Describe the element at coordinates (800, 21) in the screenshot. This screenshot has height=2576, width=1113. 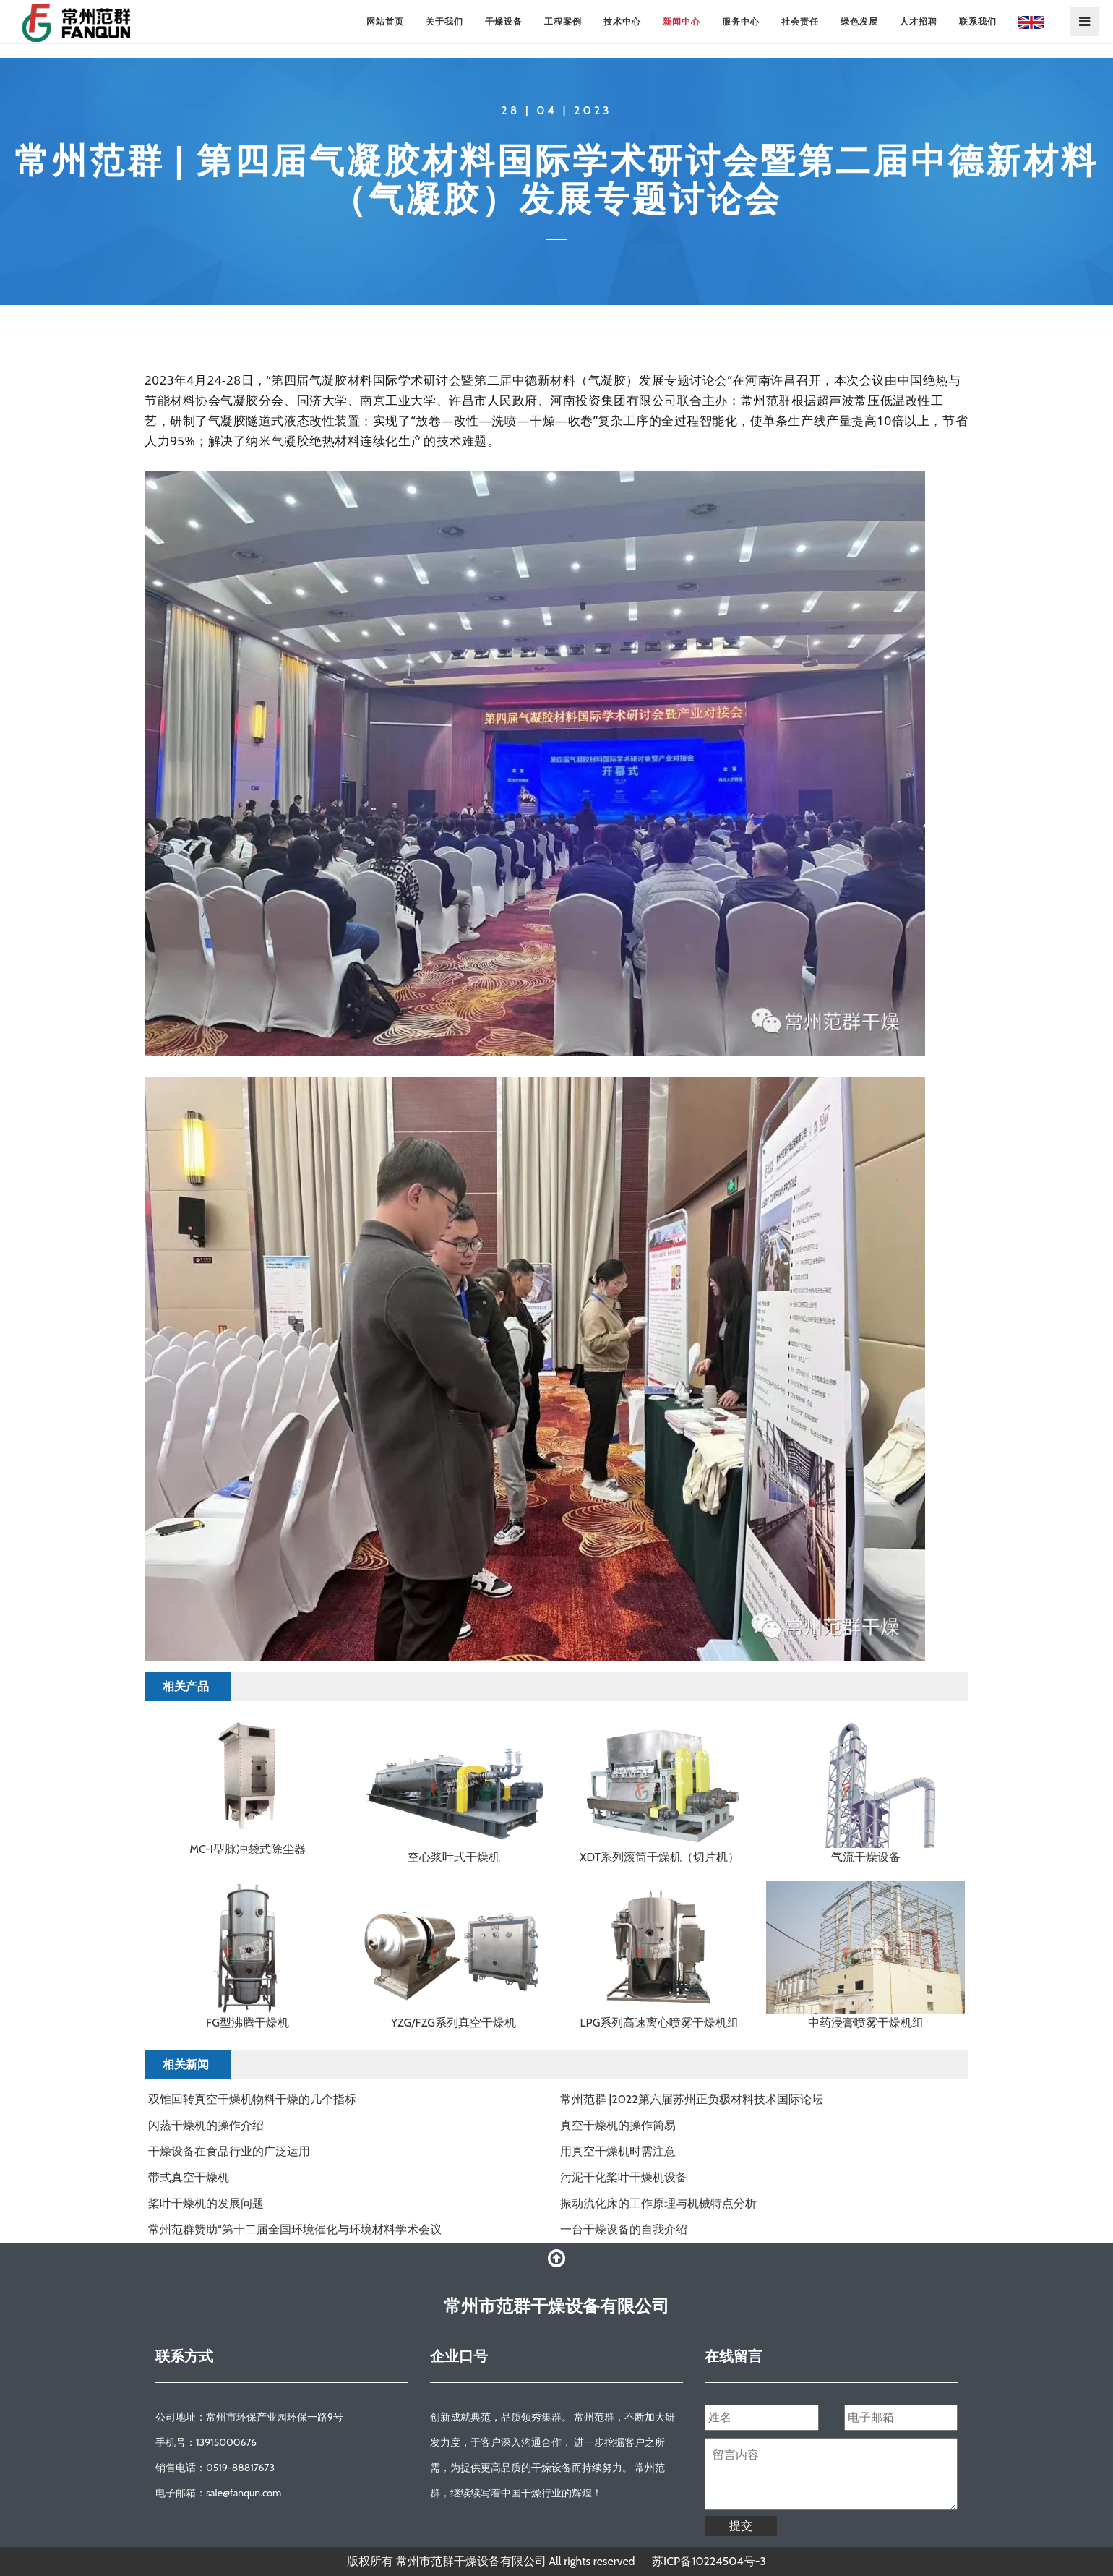
I see `社会责任` at that location.